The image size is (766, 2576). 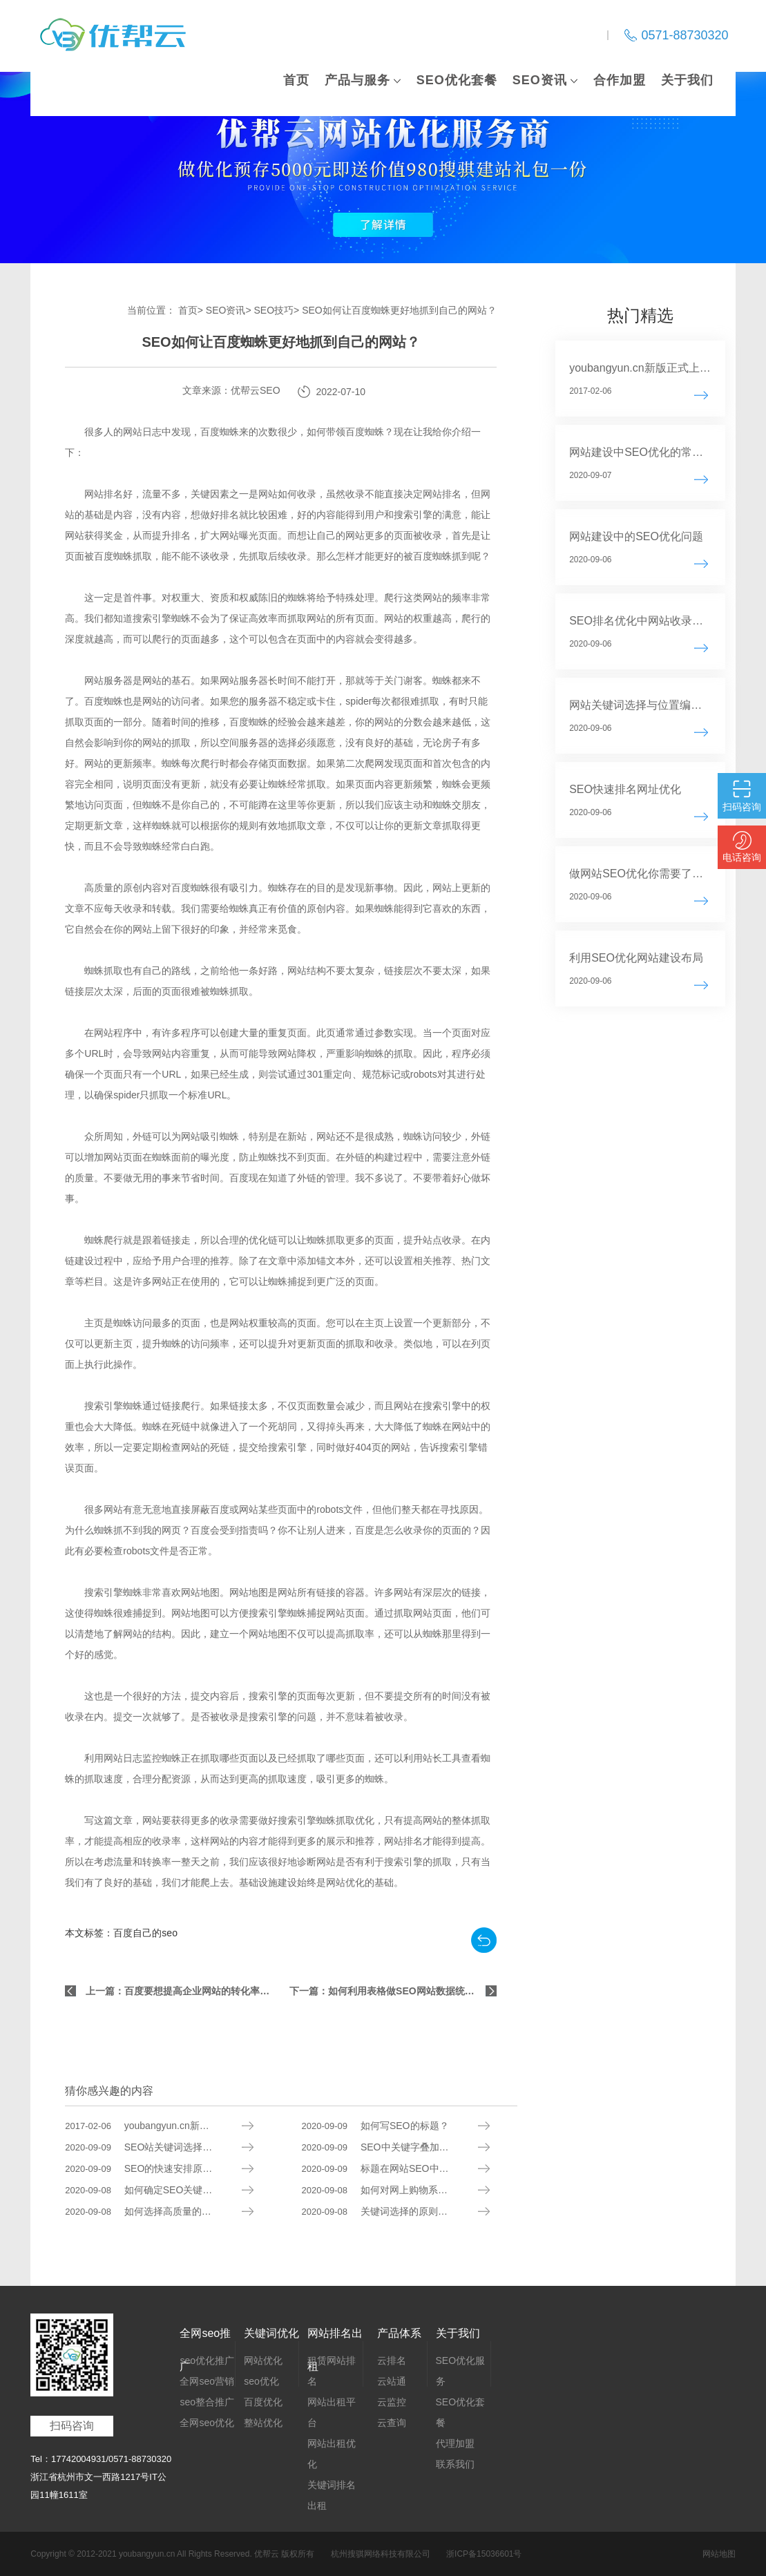 I want to click on 扫码咨询, so click(x=72, y=2426).